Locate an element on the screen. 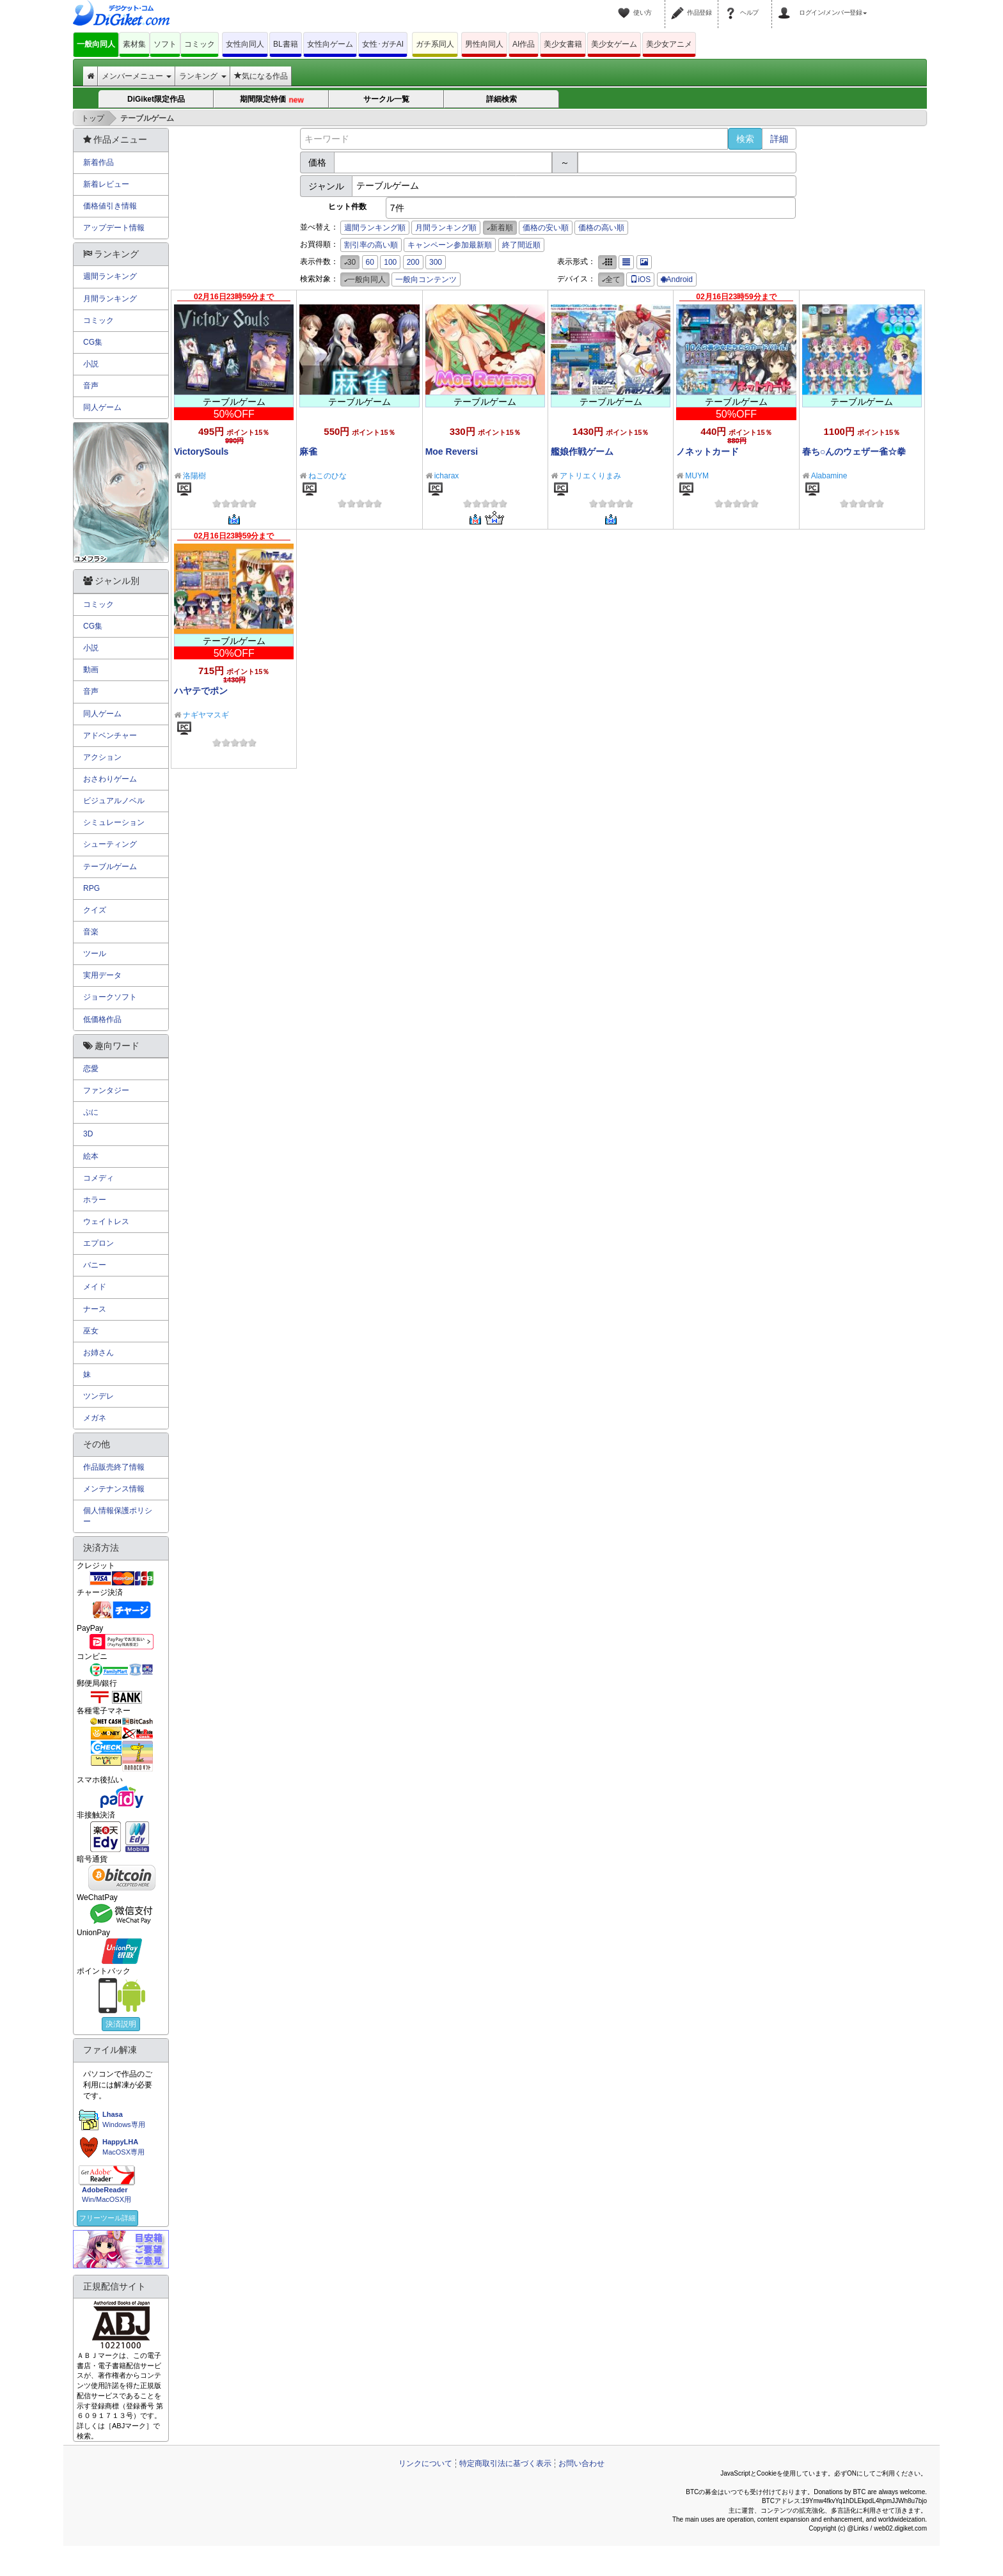 The width and height of the screenshot is (1003, 2576). お姉さん is located at coordinates (98, 1352).